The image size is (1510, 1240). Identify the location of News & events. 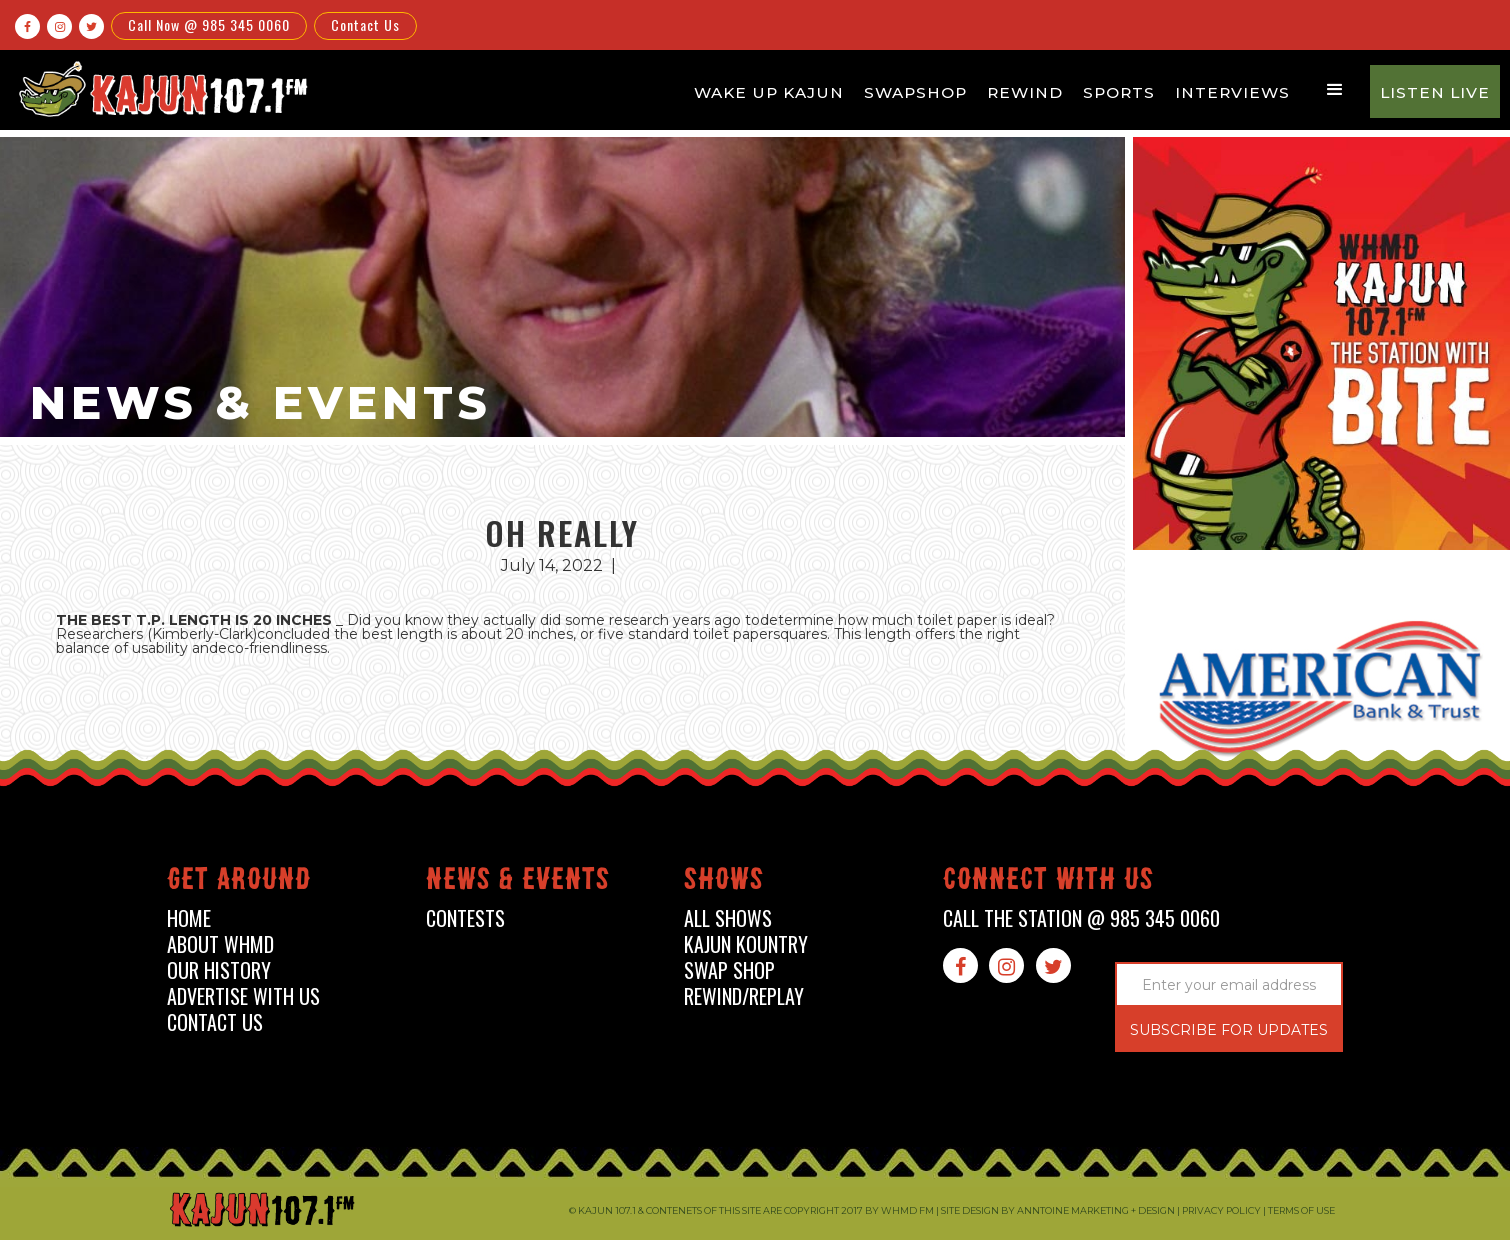
(518, 882).